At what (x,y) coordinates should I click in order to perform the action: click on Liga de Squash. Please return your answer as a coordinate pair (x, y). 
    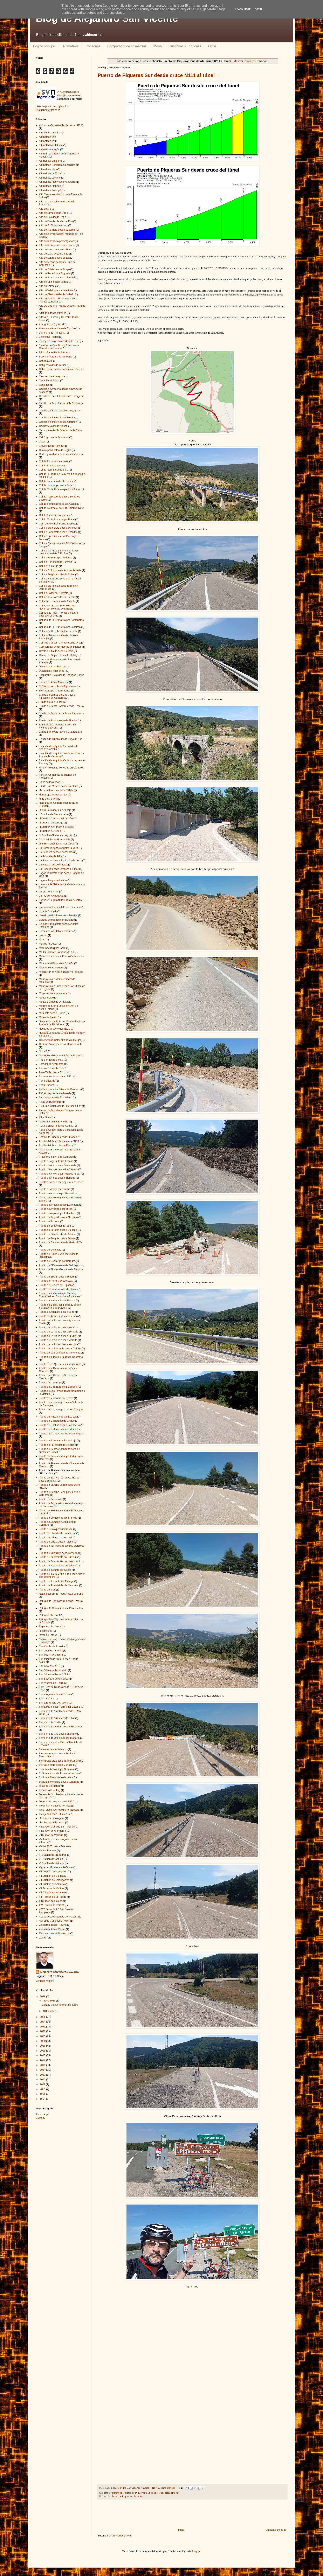
    Looking at the image, I should click on (48, 911).